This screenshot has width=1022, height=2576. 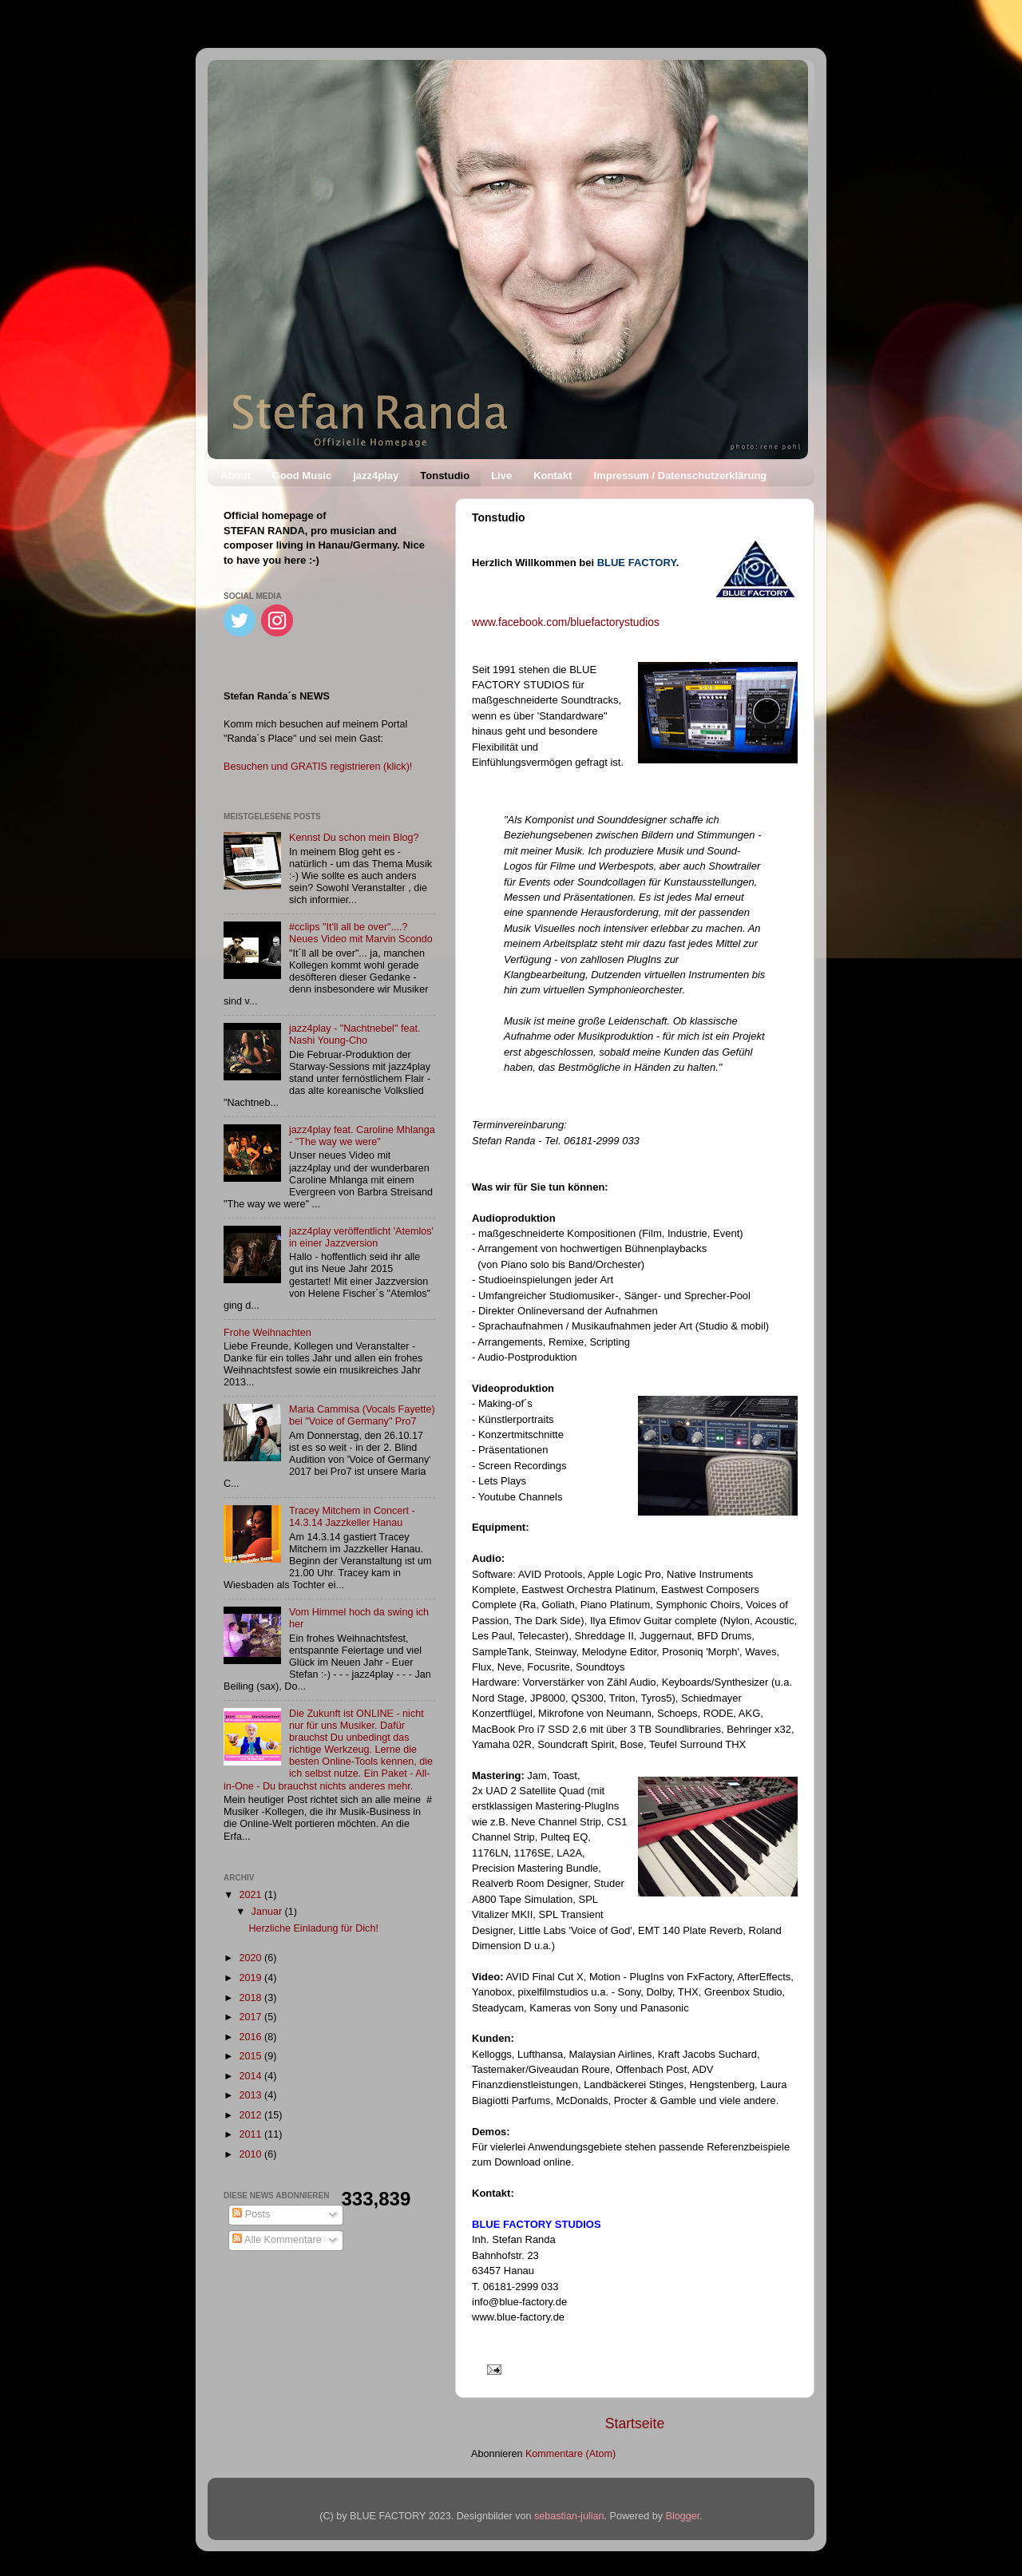 I want to click on 2017, so click(x=251, y=2017).